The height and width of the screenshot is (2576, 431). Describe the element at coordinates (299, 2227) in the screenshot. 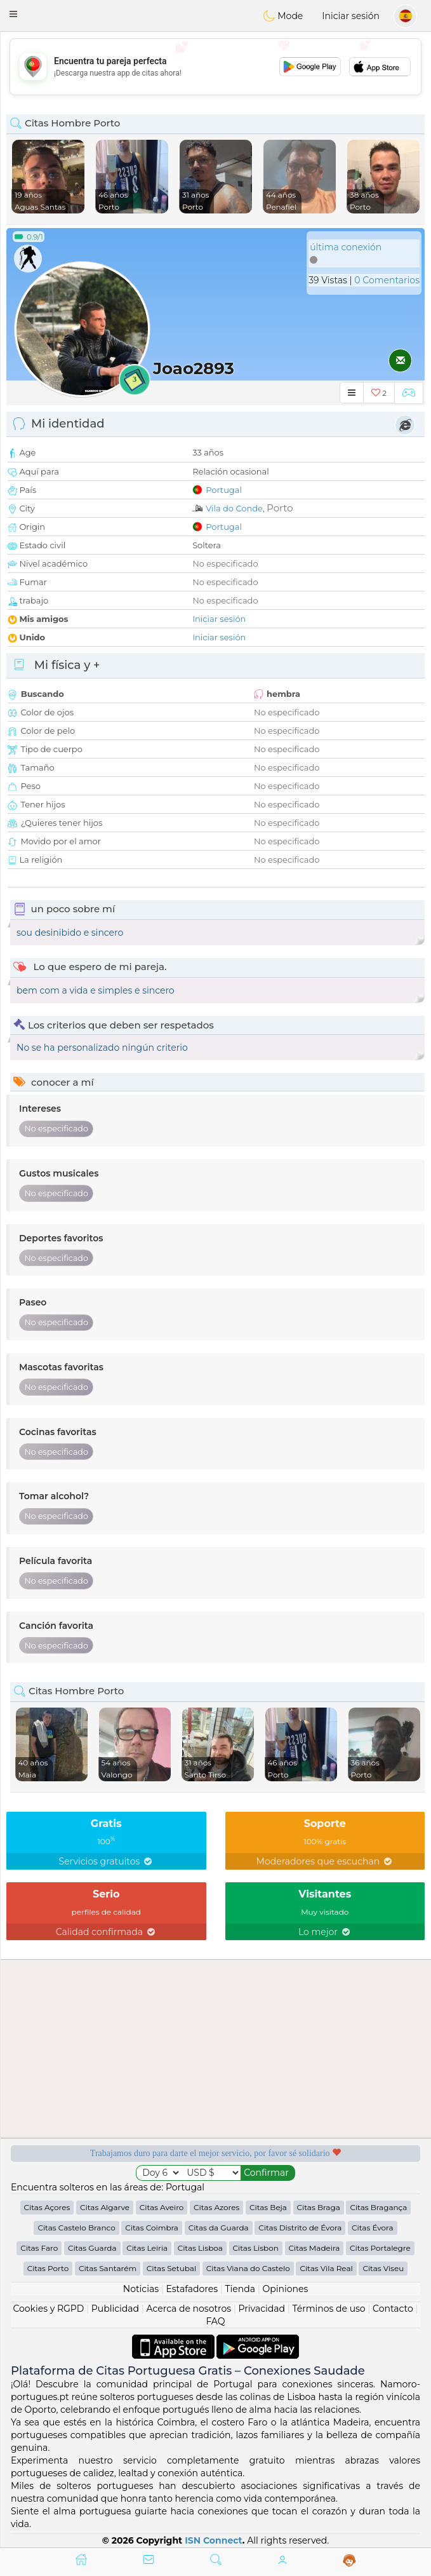

I see `Citas Distrito de Évora` at that location.